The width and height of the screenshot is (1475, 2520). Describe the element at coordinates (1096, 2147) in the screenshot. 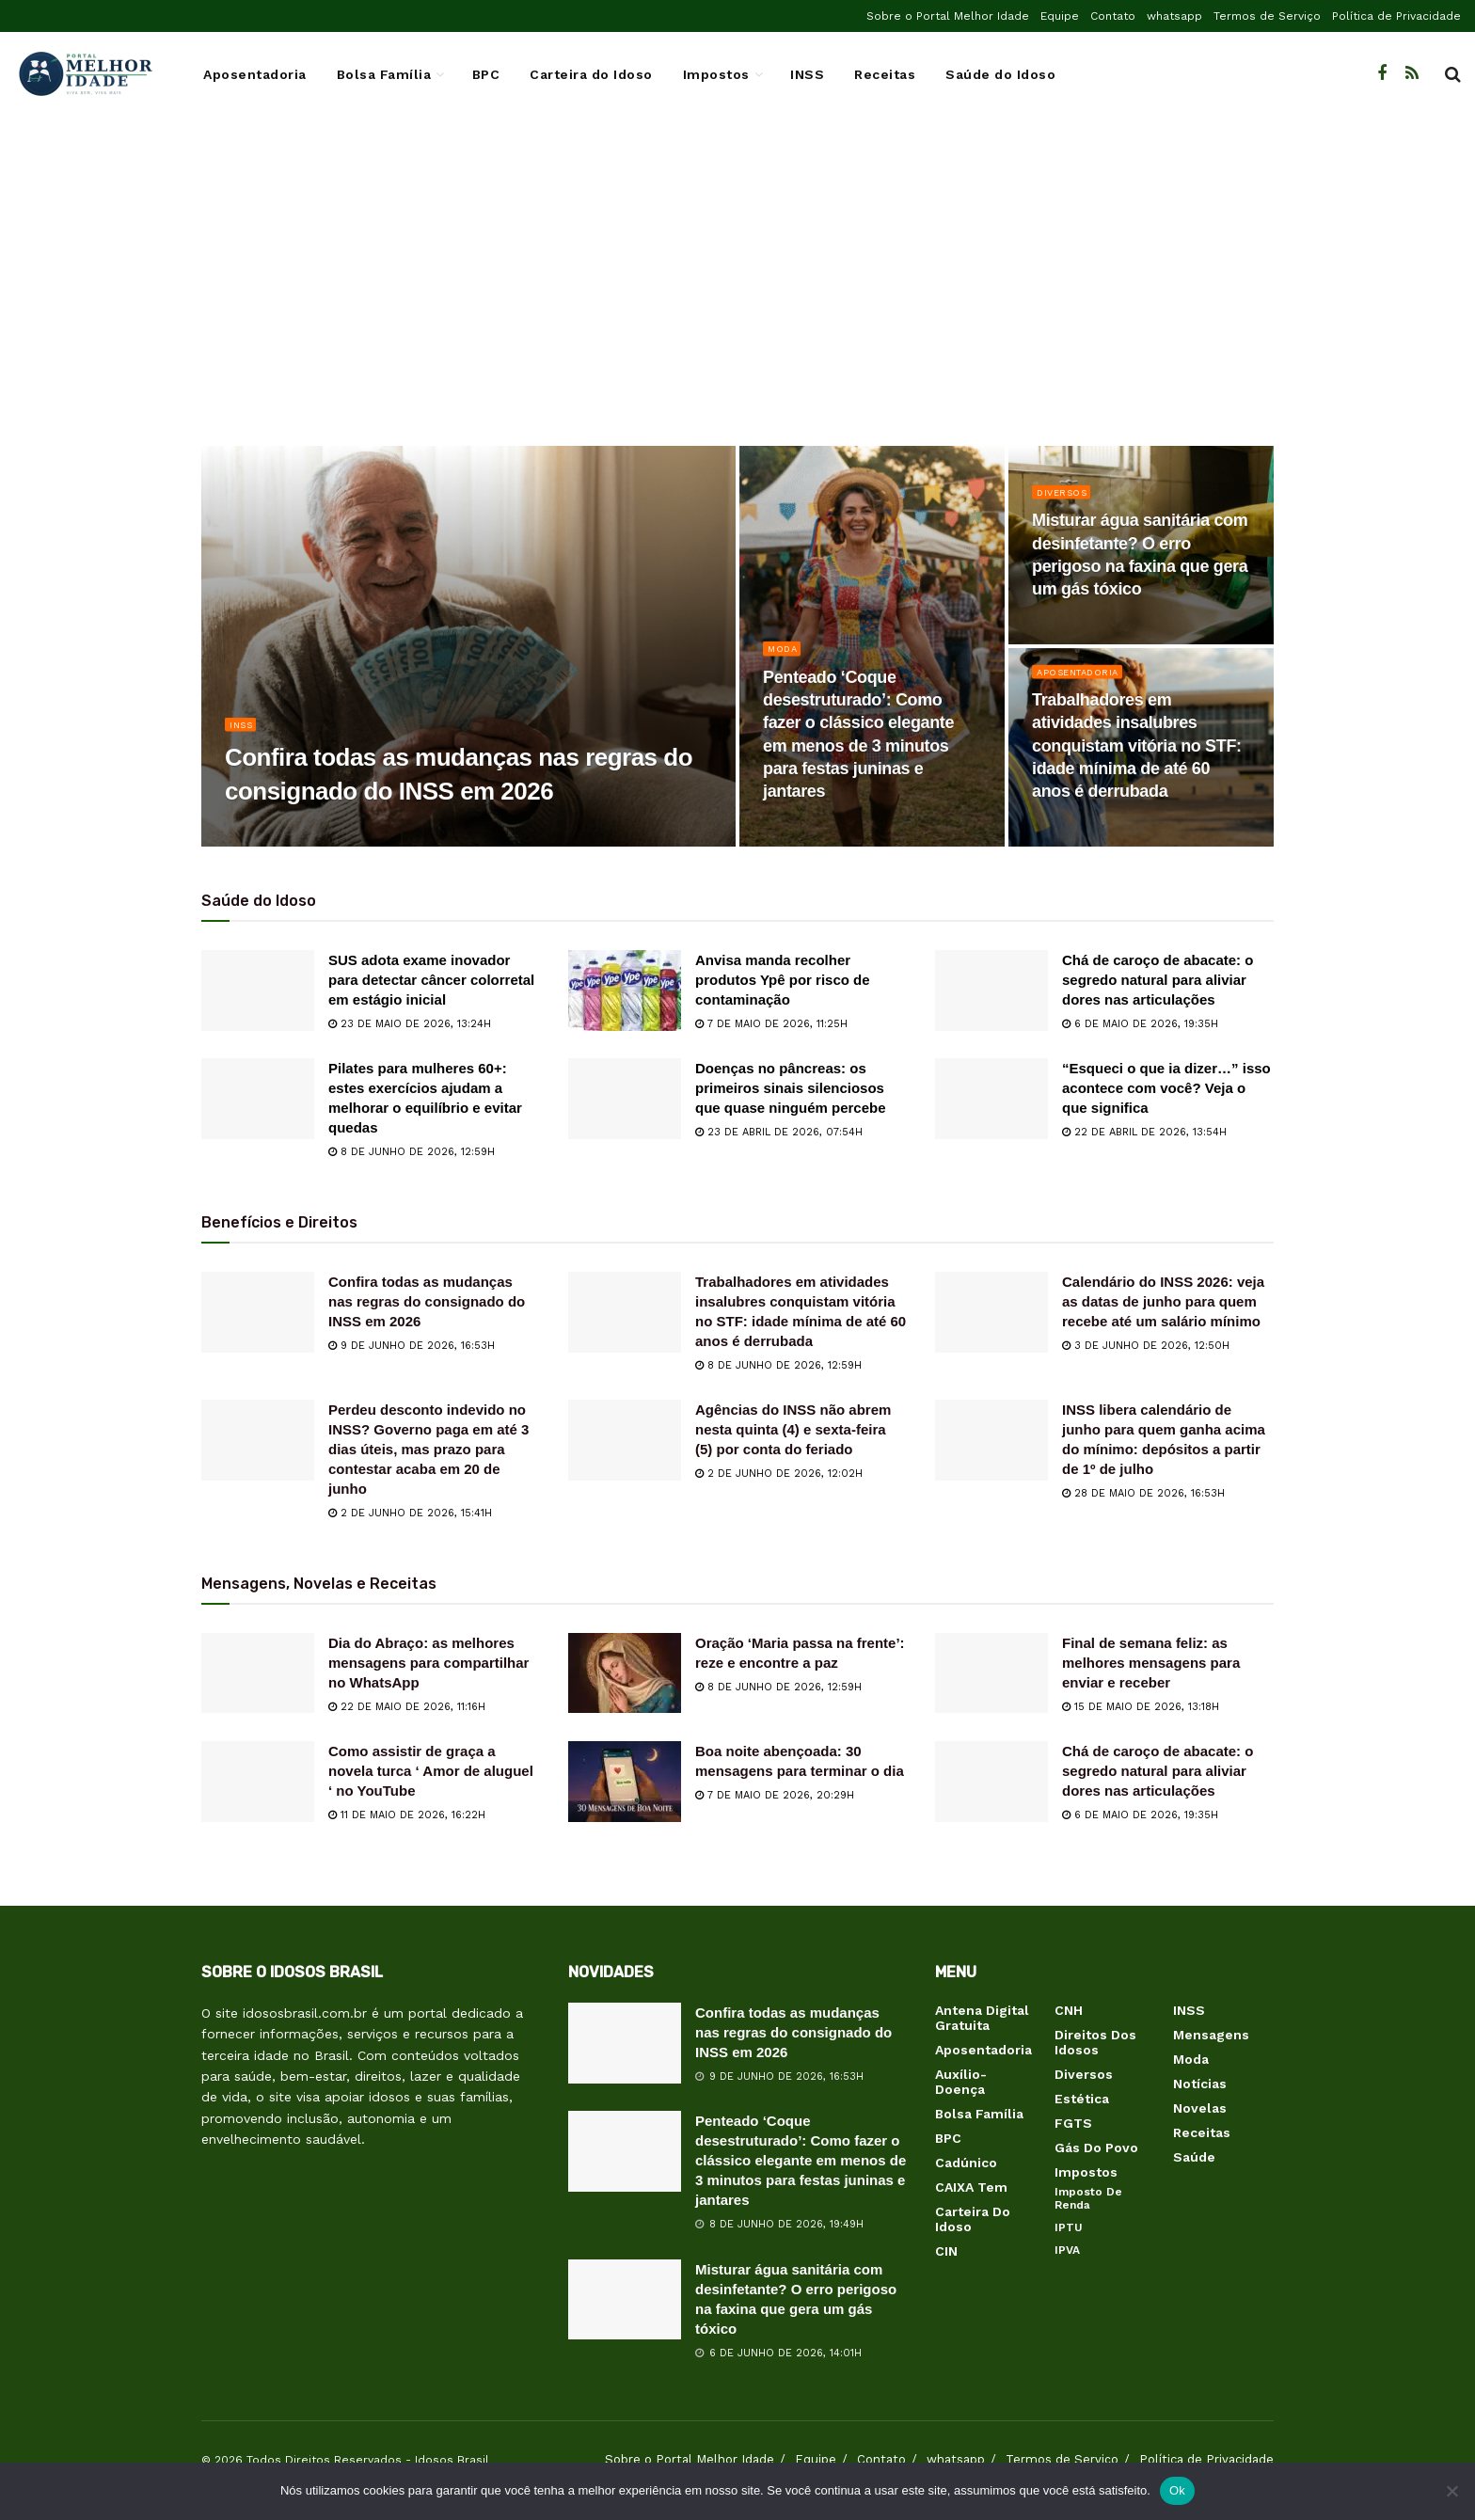

I see `Gás do Povo` at that location.